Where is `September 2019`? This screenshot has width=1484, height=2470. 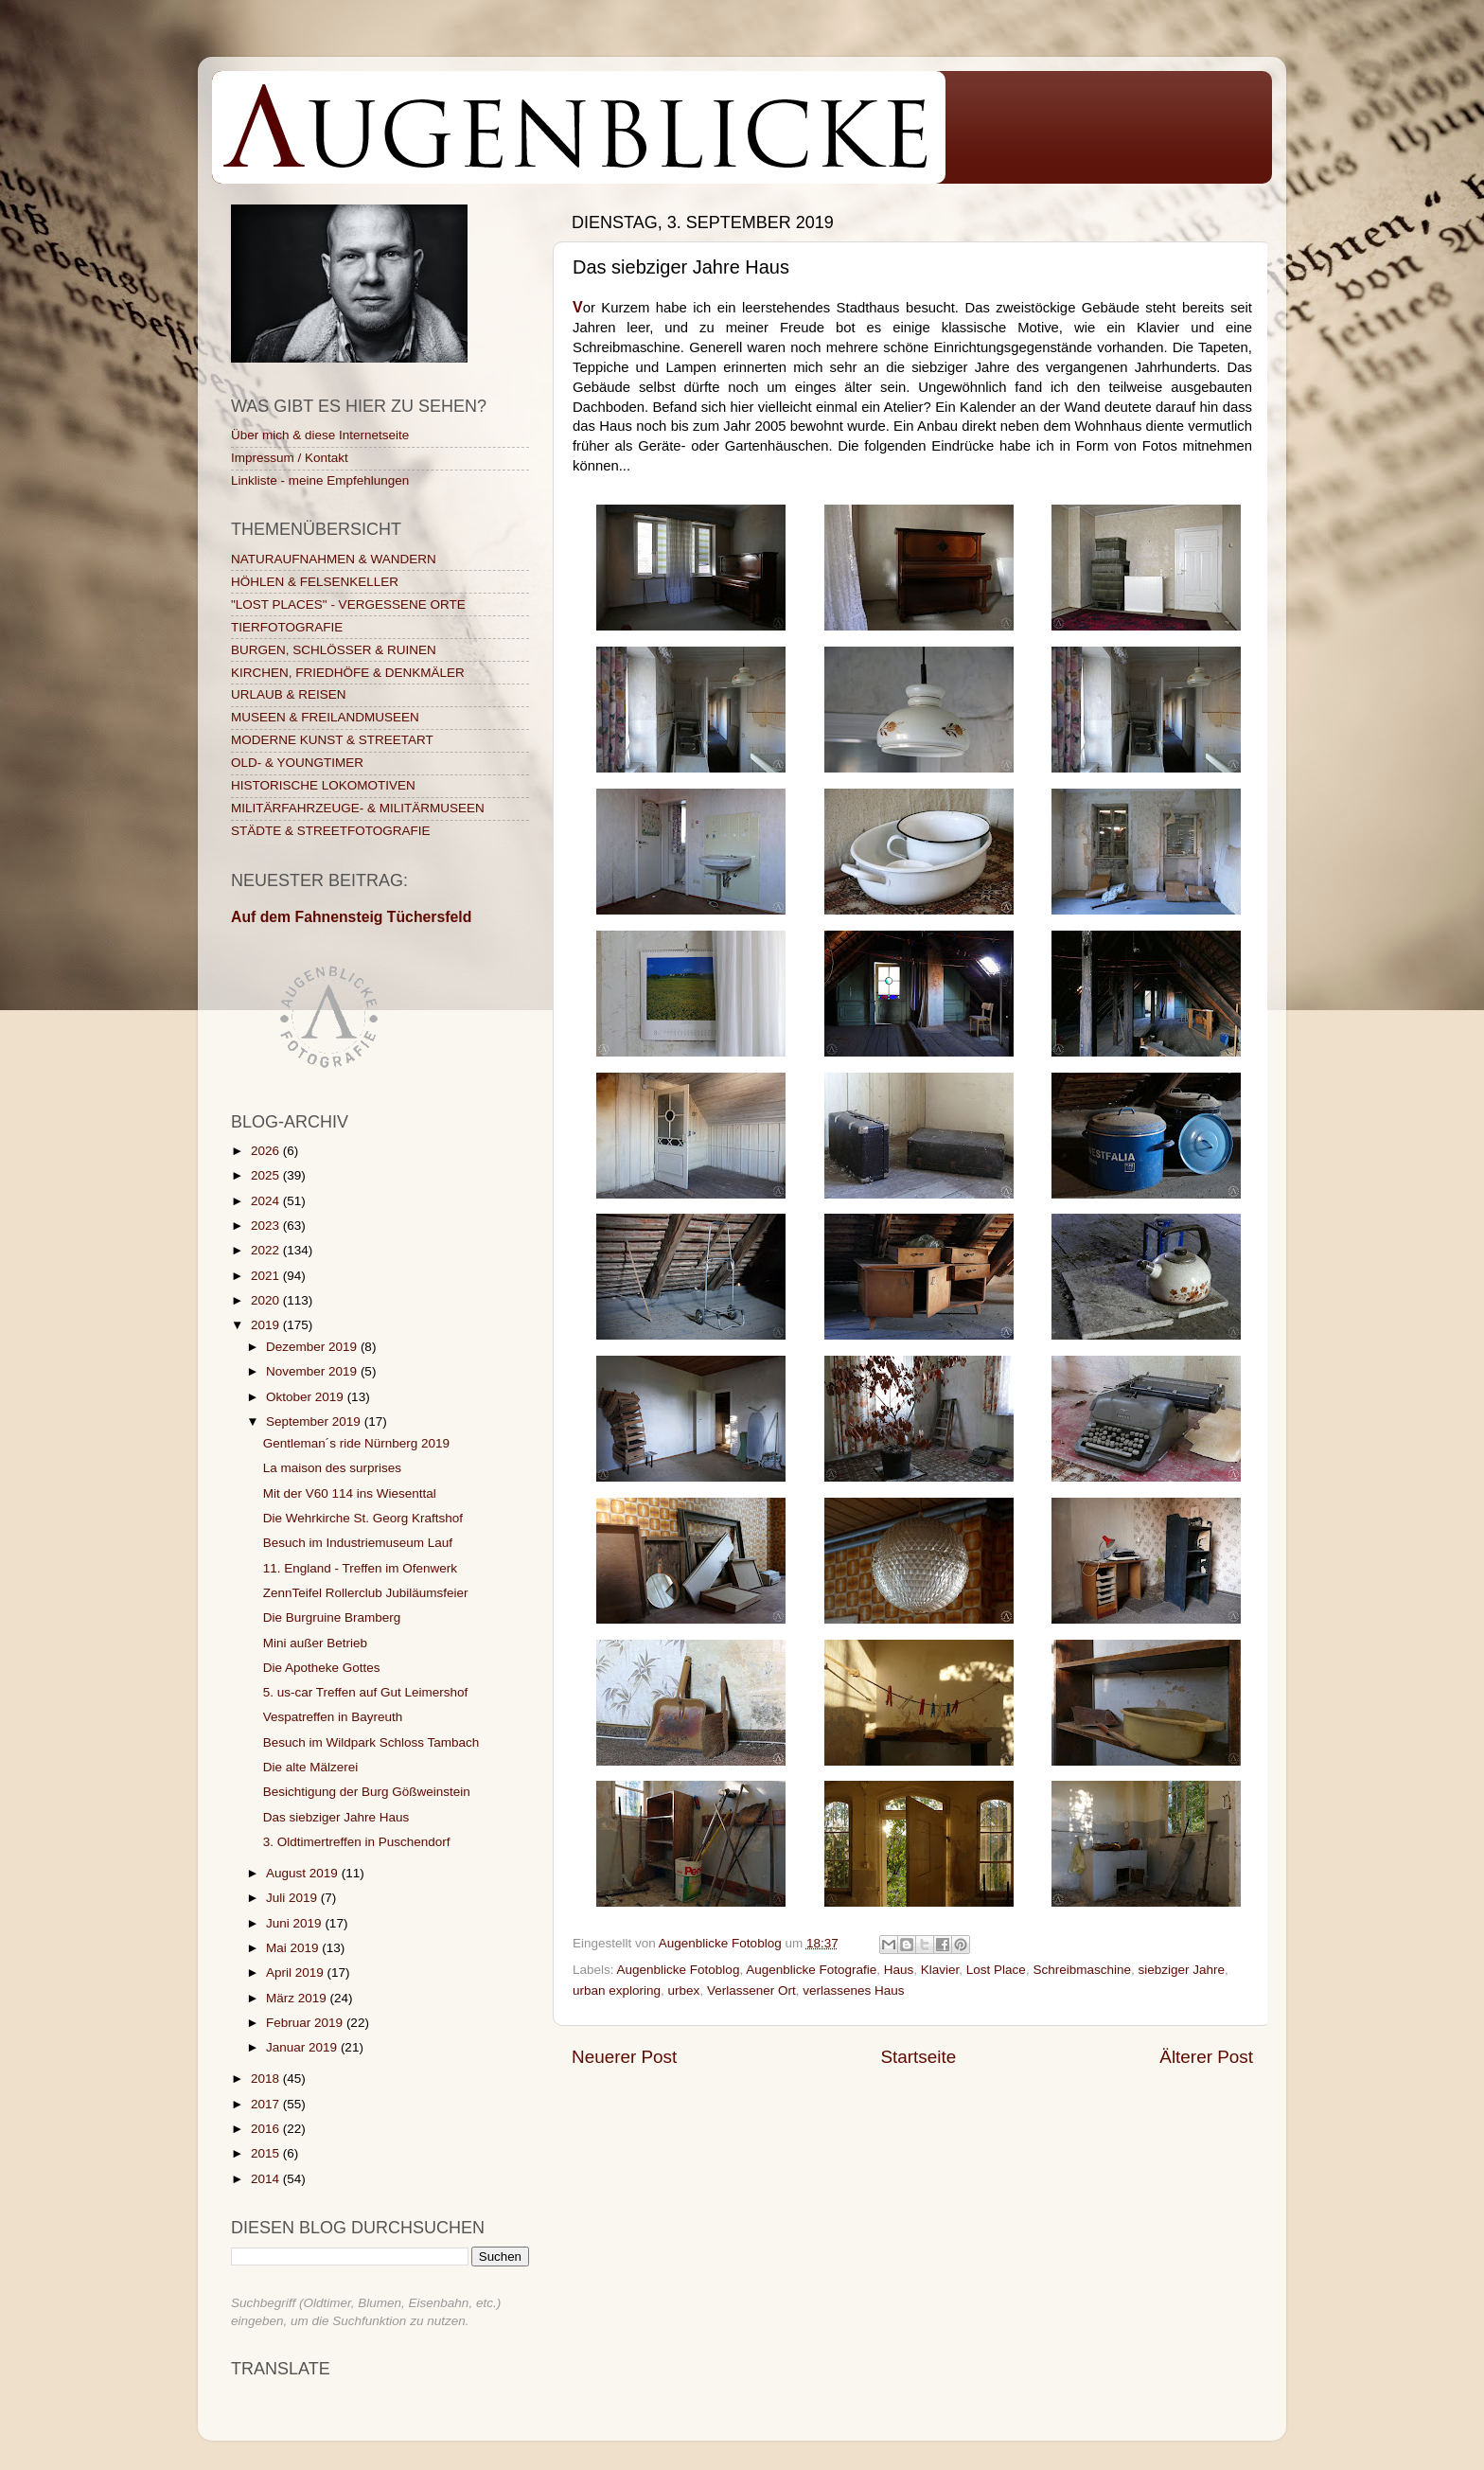 September 2019 is located at coordinates (315, 1421).